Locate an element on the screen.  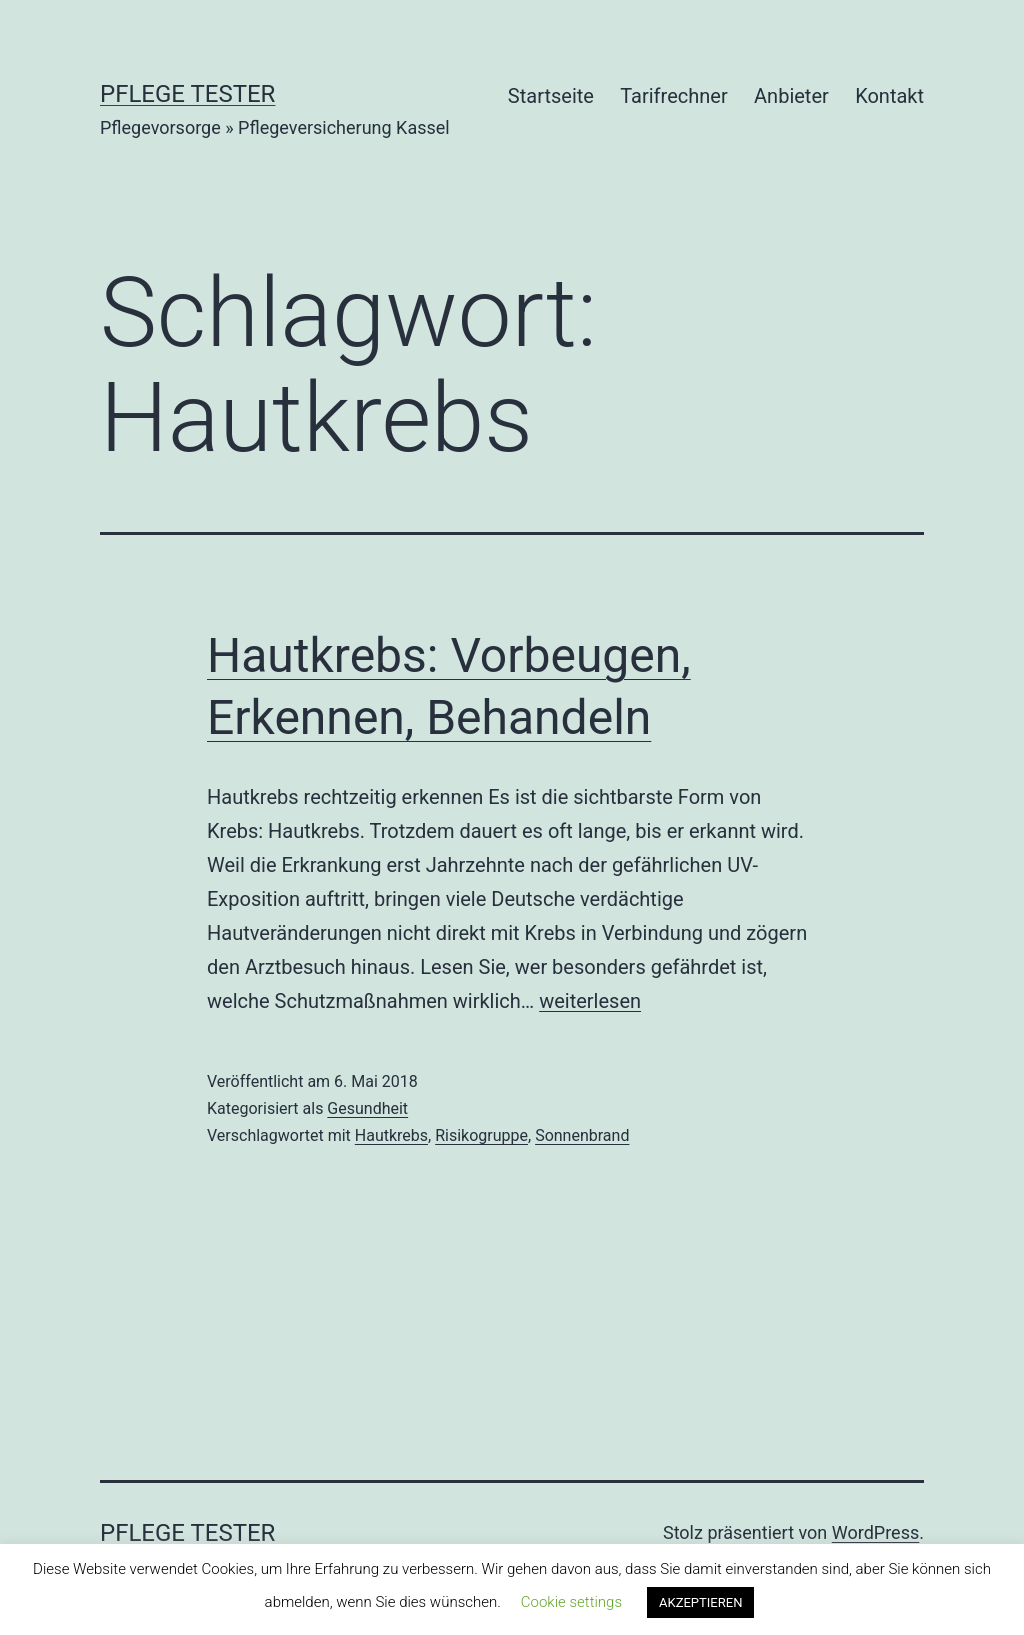
Kontakt is located at coordinates (889, 96).